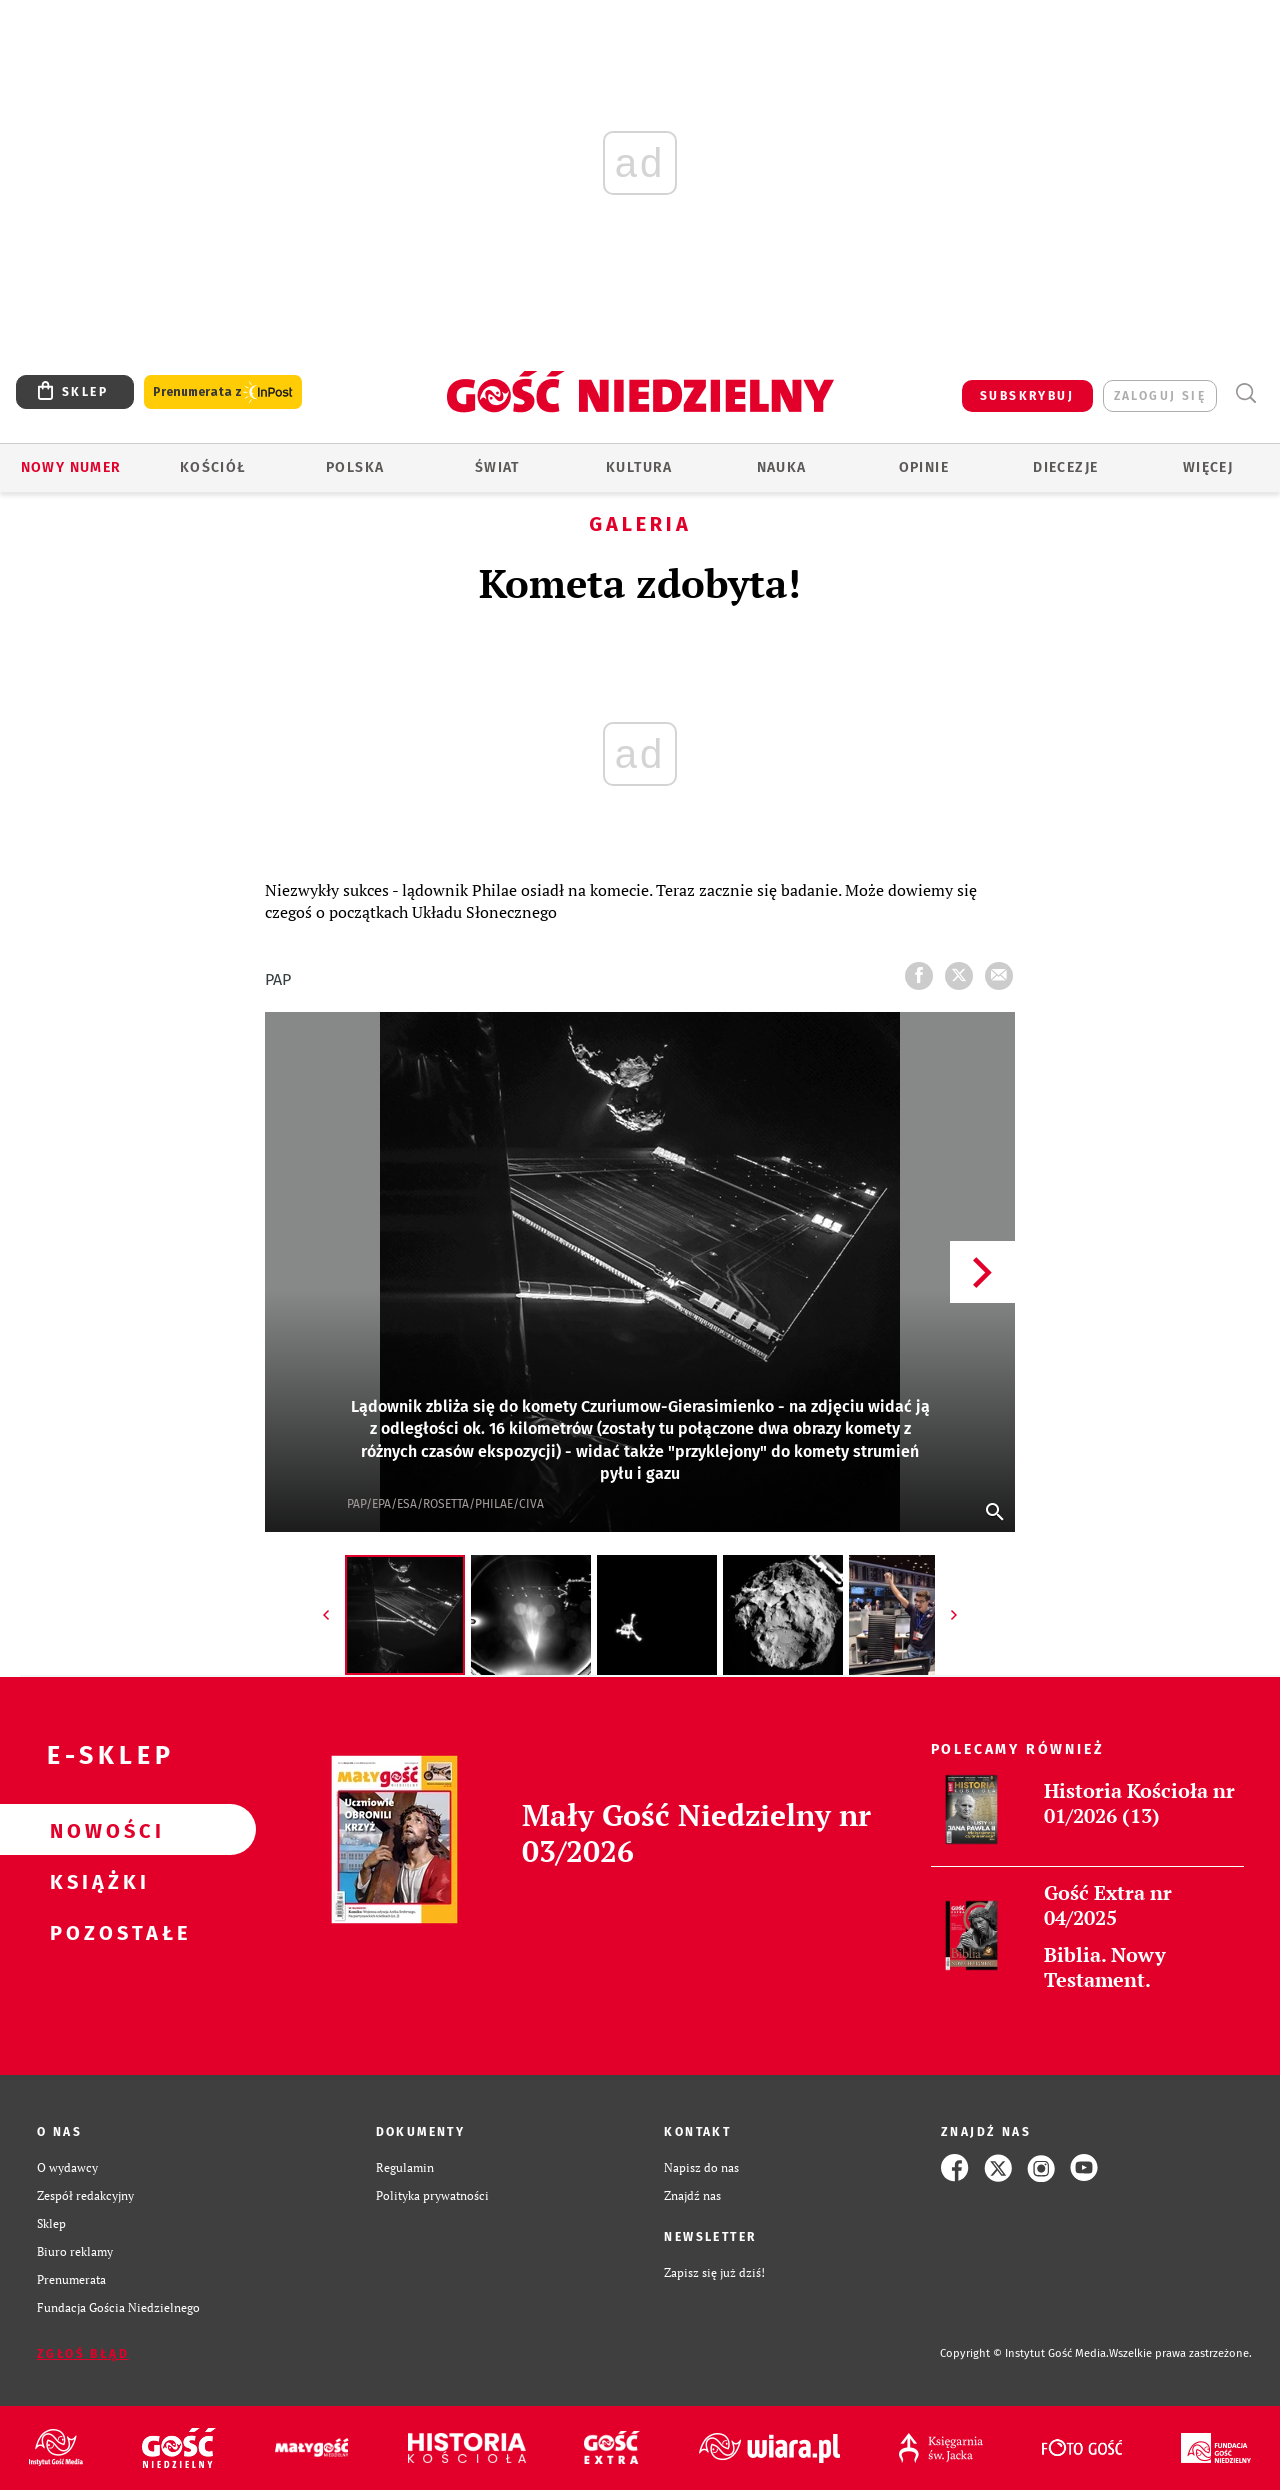 Image resolution: width=1280 pixels, height=2490 pixels. What do you see at coordinates (71, 467) in the screenshot?
I see `Nowy numer` at bounding box center [71, 467].